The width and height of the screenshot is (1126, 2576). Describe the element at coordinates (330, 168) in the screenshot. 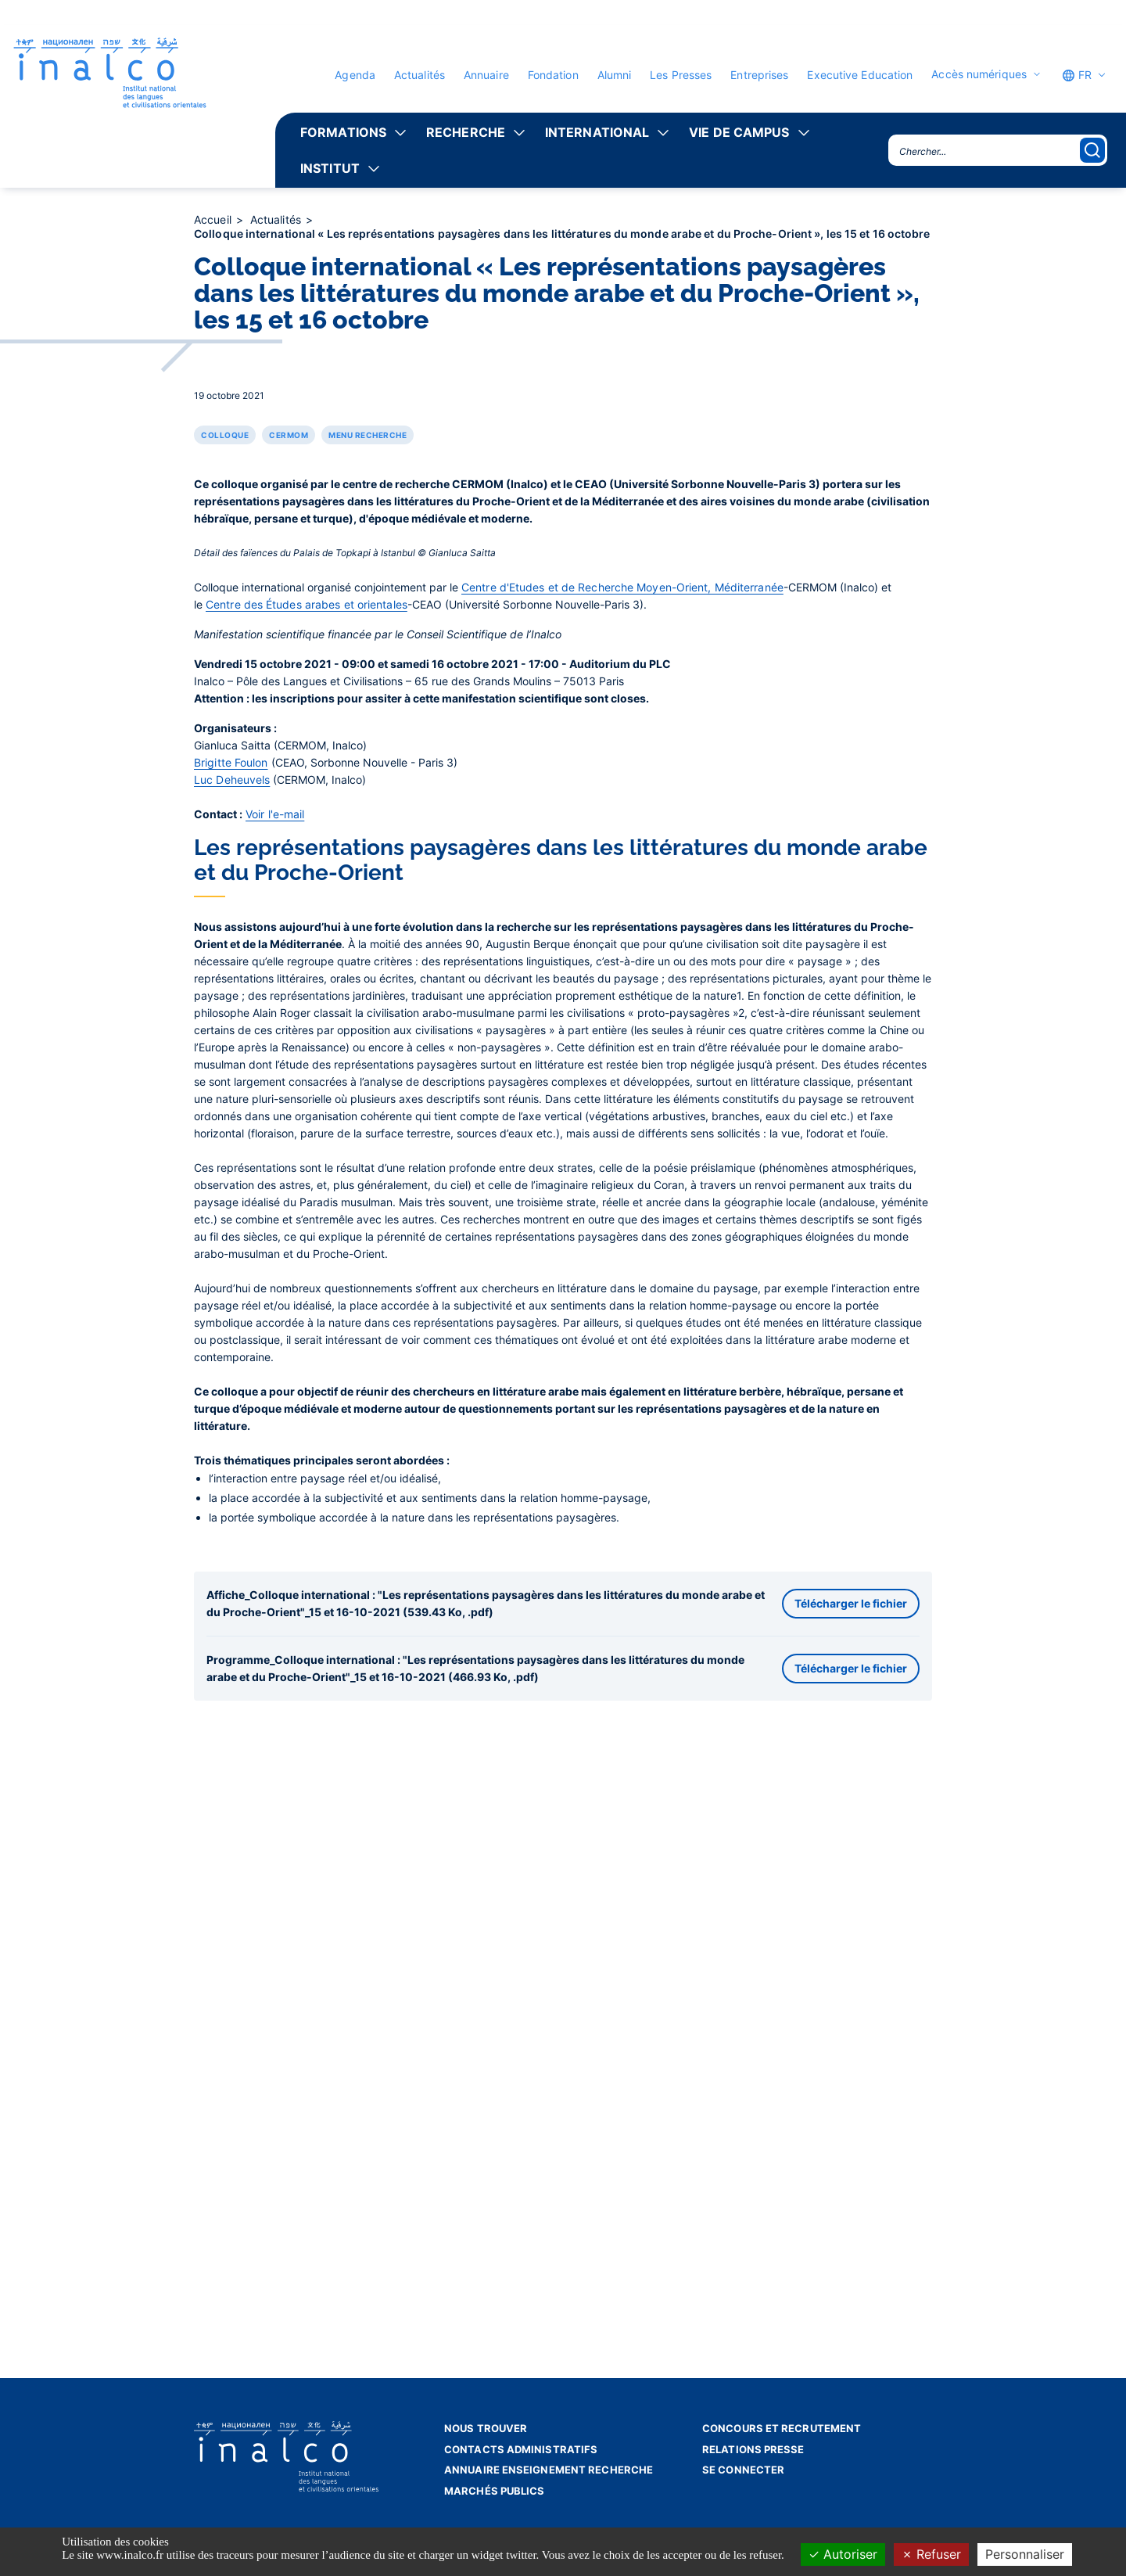

I see `Institut` at that location.